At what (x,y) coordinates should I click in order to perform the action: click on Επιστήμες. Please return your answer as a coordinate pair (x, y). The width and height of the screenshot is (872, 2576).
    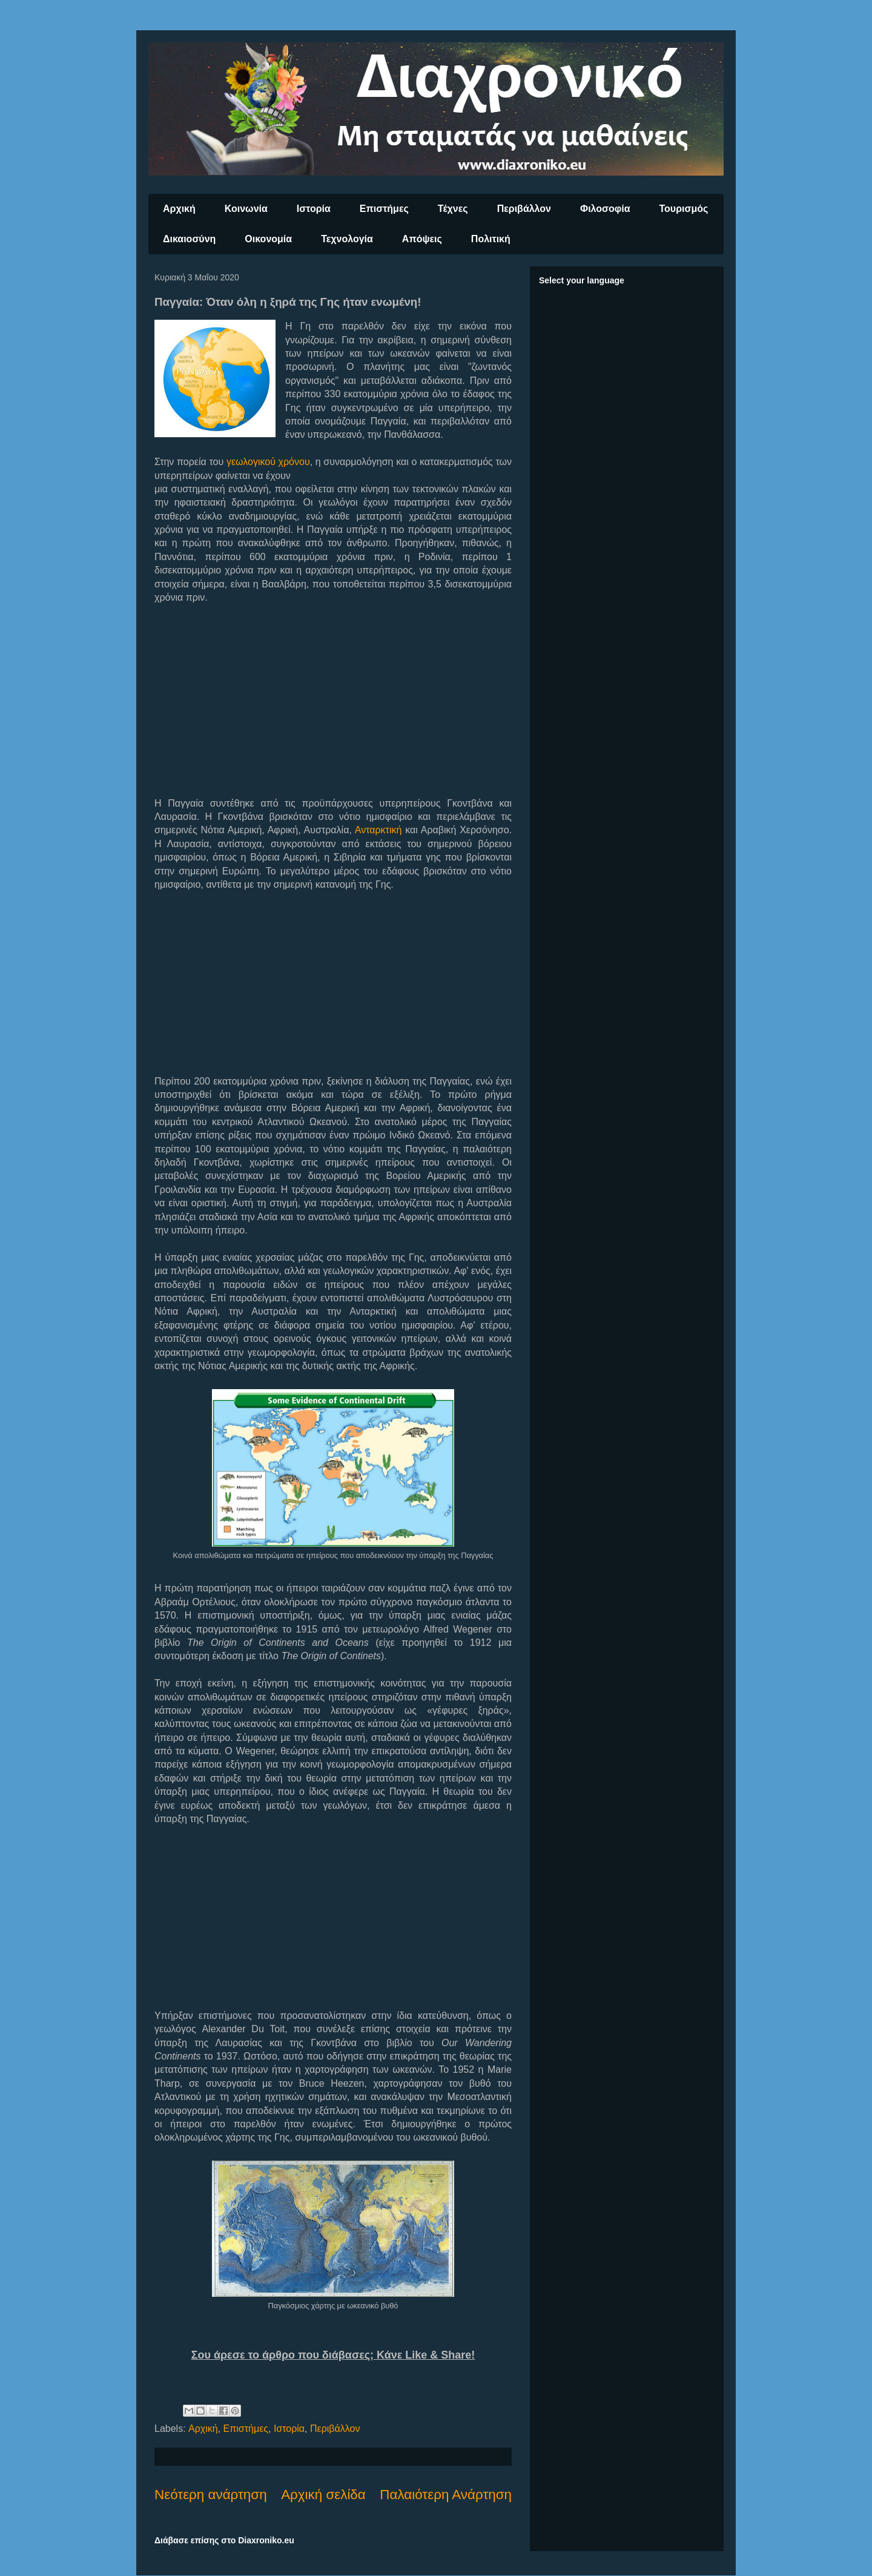
    Looking at the image, I should click on (384, 208).